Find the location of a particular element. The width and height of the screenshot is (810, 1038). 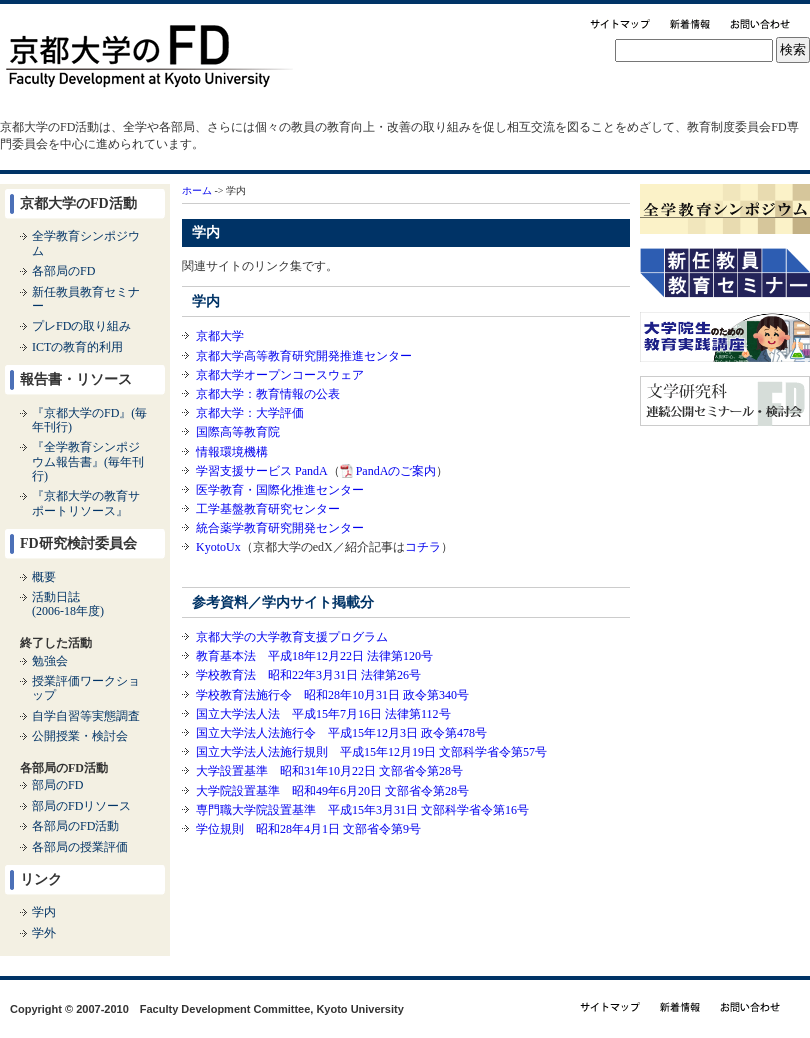

京都大学：教育情報の公表 is located at coordinates (268, 394).